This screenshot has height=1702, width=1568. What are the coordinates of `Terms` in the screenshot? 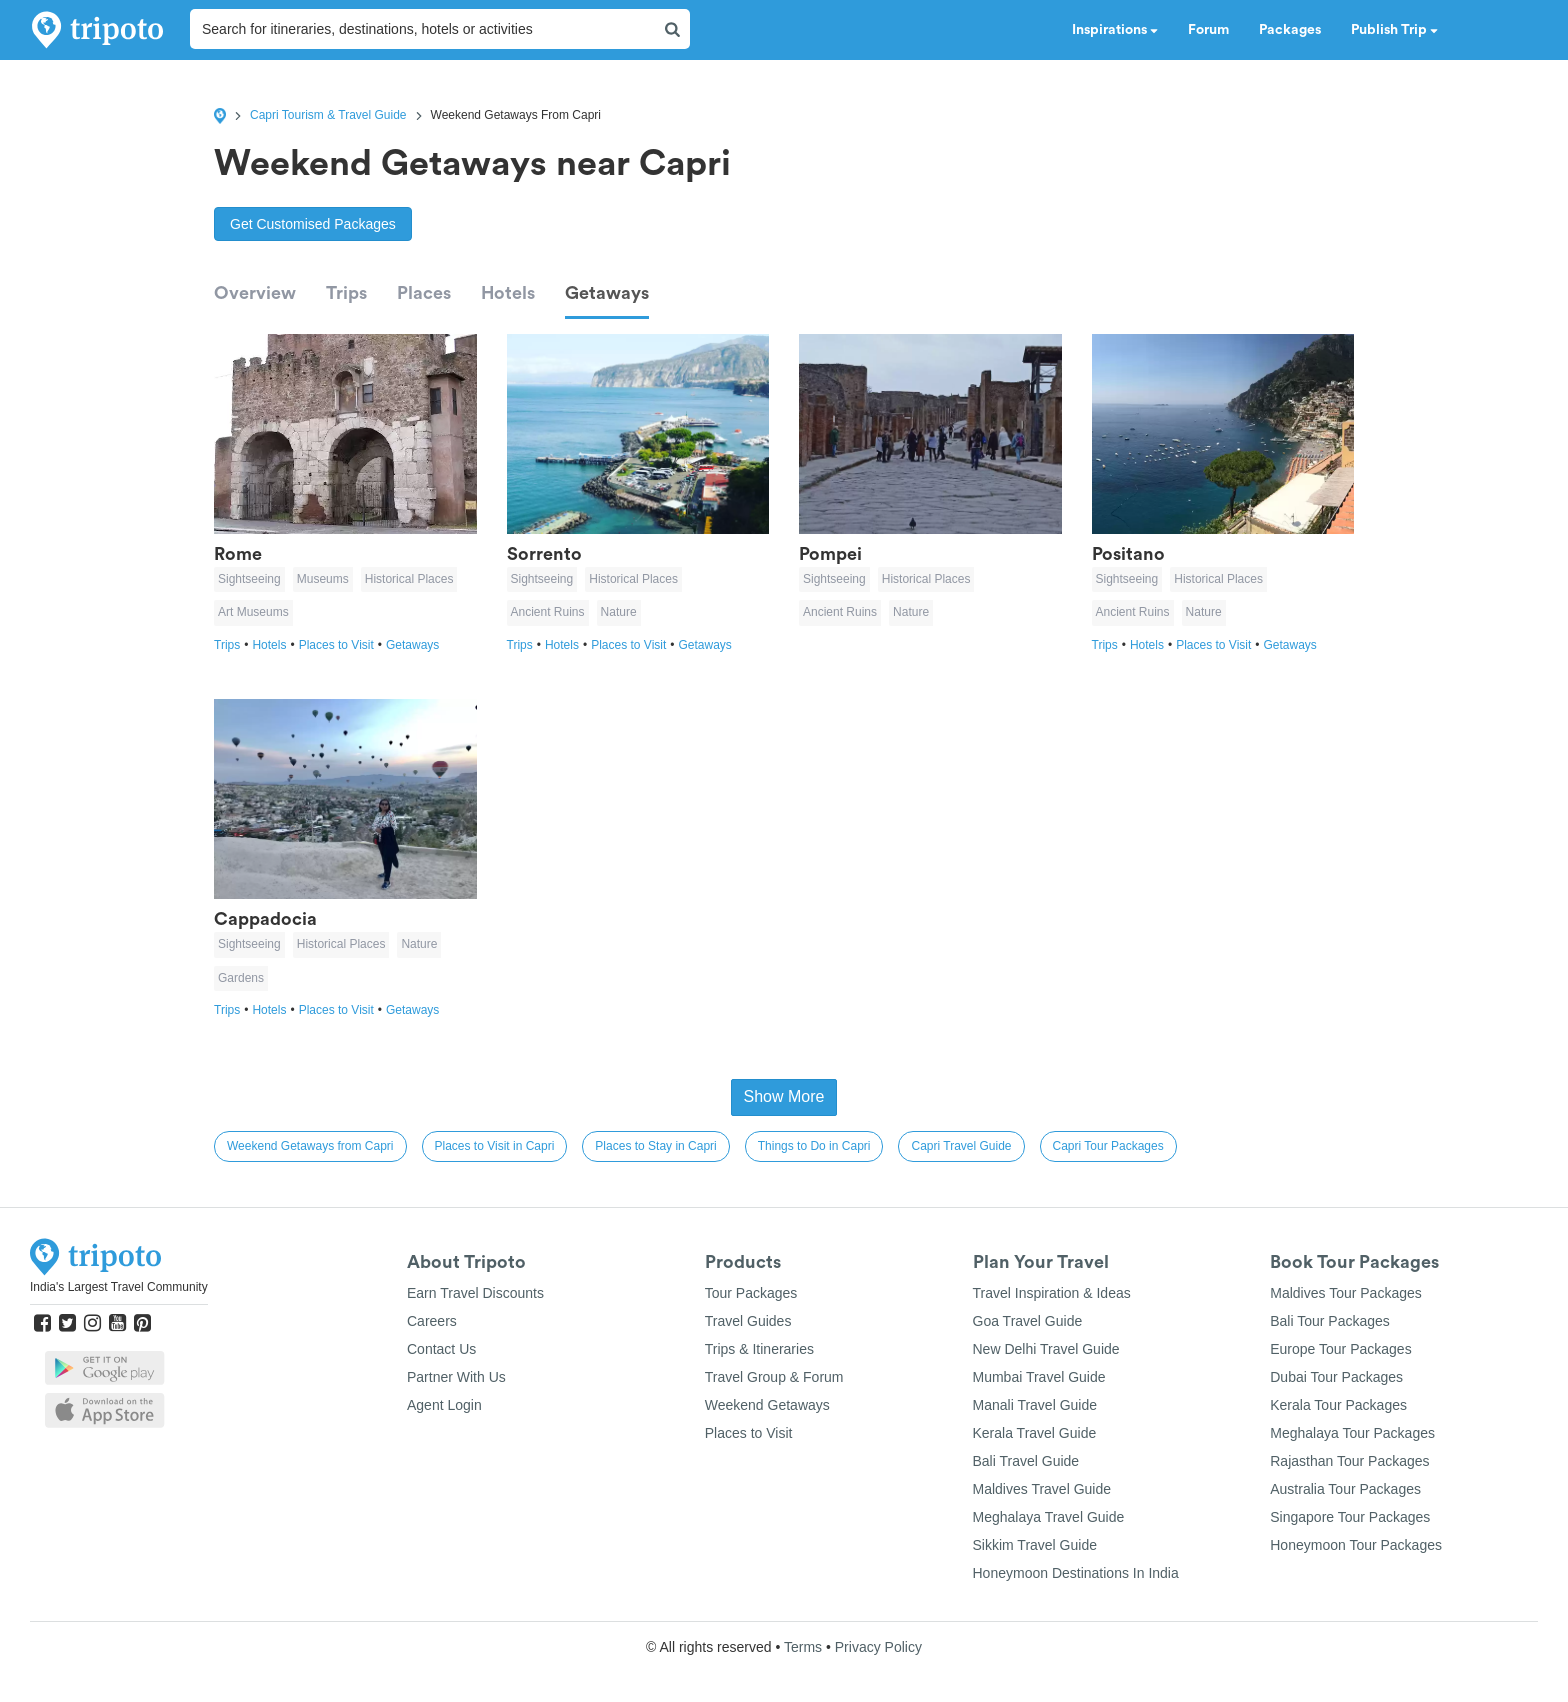 It's located at (803, 1647).